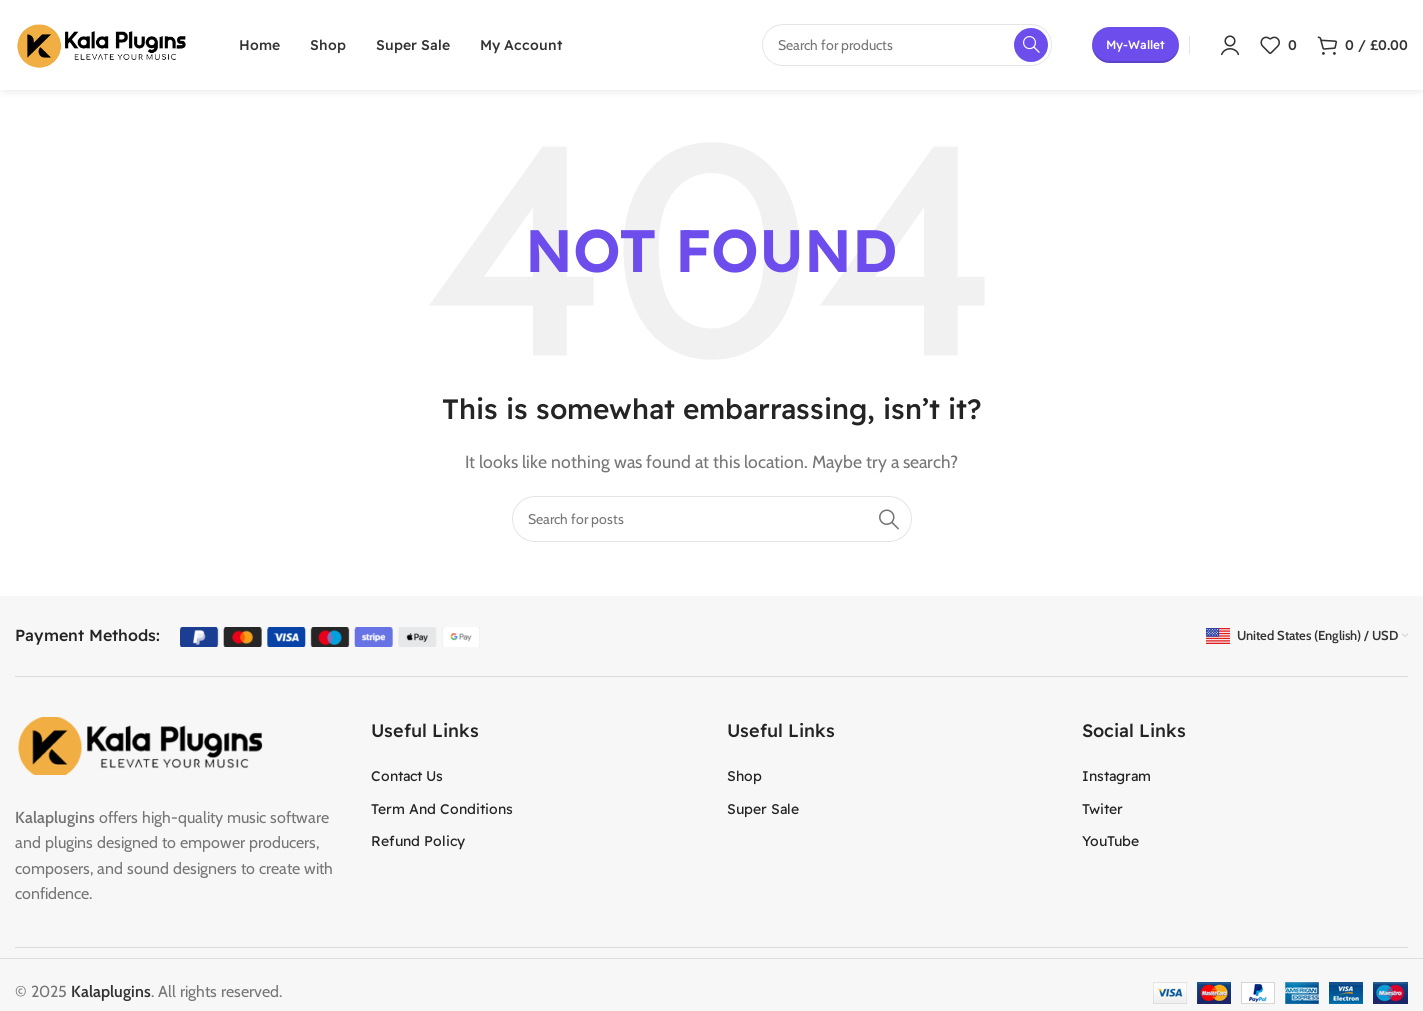 The image size is (1423, 1011). What do you see at coordinates (712, 519) in the screenshot?
I see `[Search]` at bounding box center [712, 519].